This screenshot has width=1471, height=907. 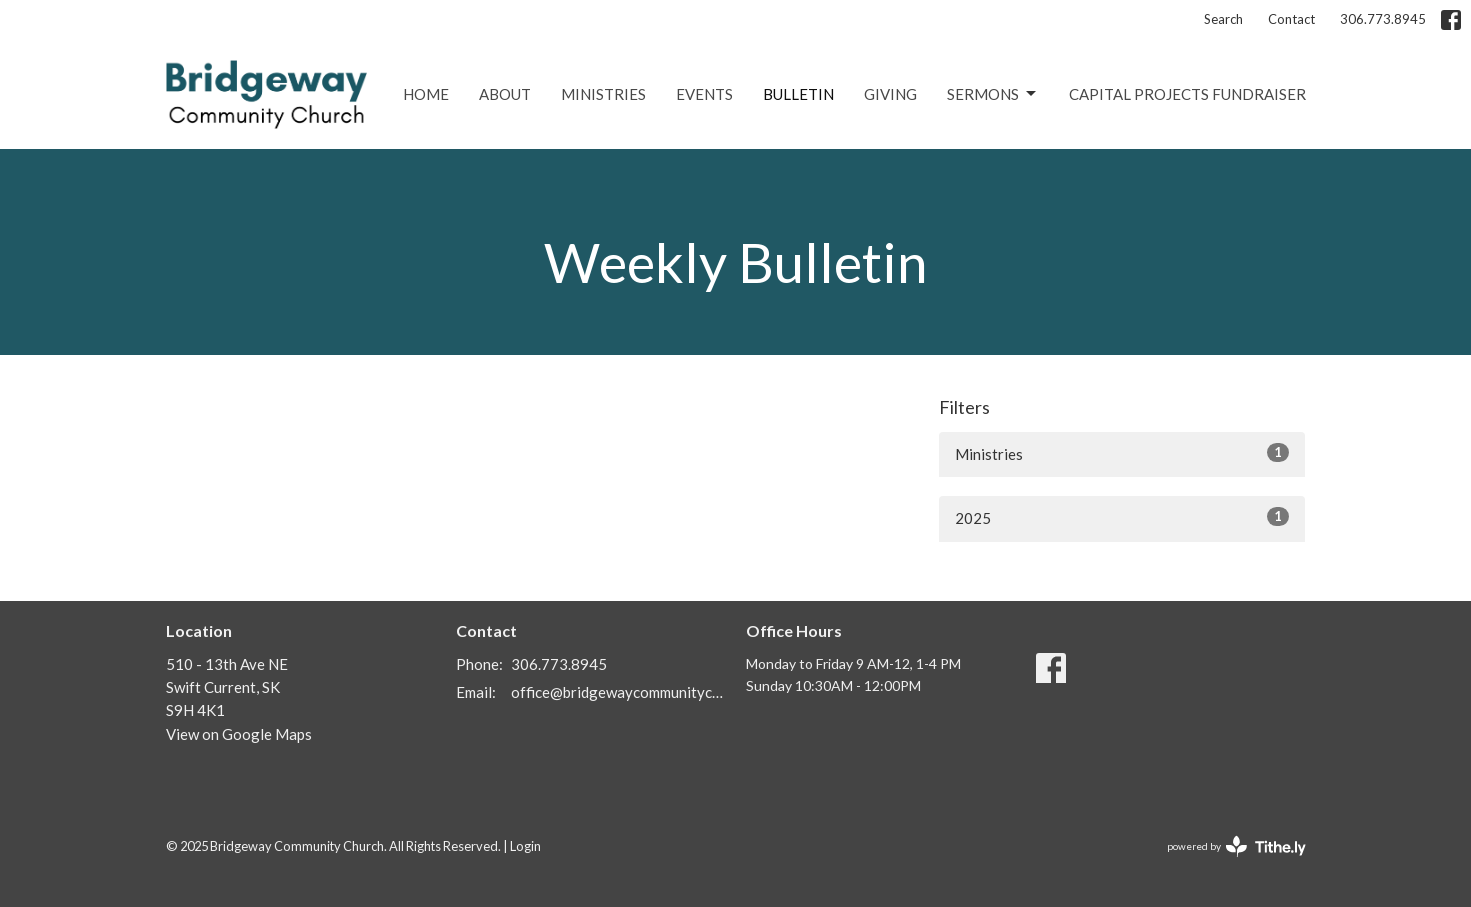 I want to click on Events, so click(x=704, y=94).